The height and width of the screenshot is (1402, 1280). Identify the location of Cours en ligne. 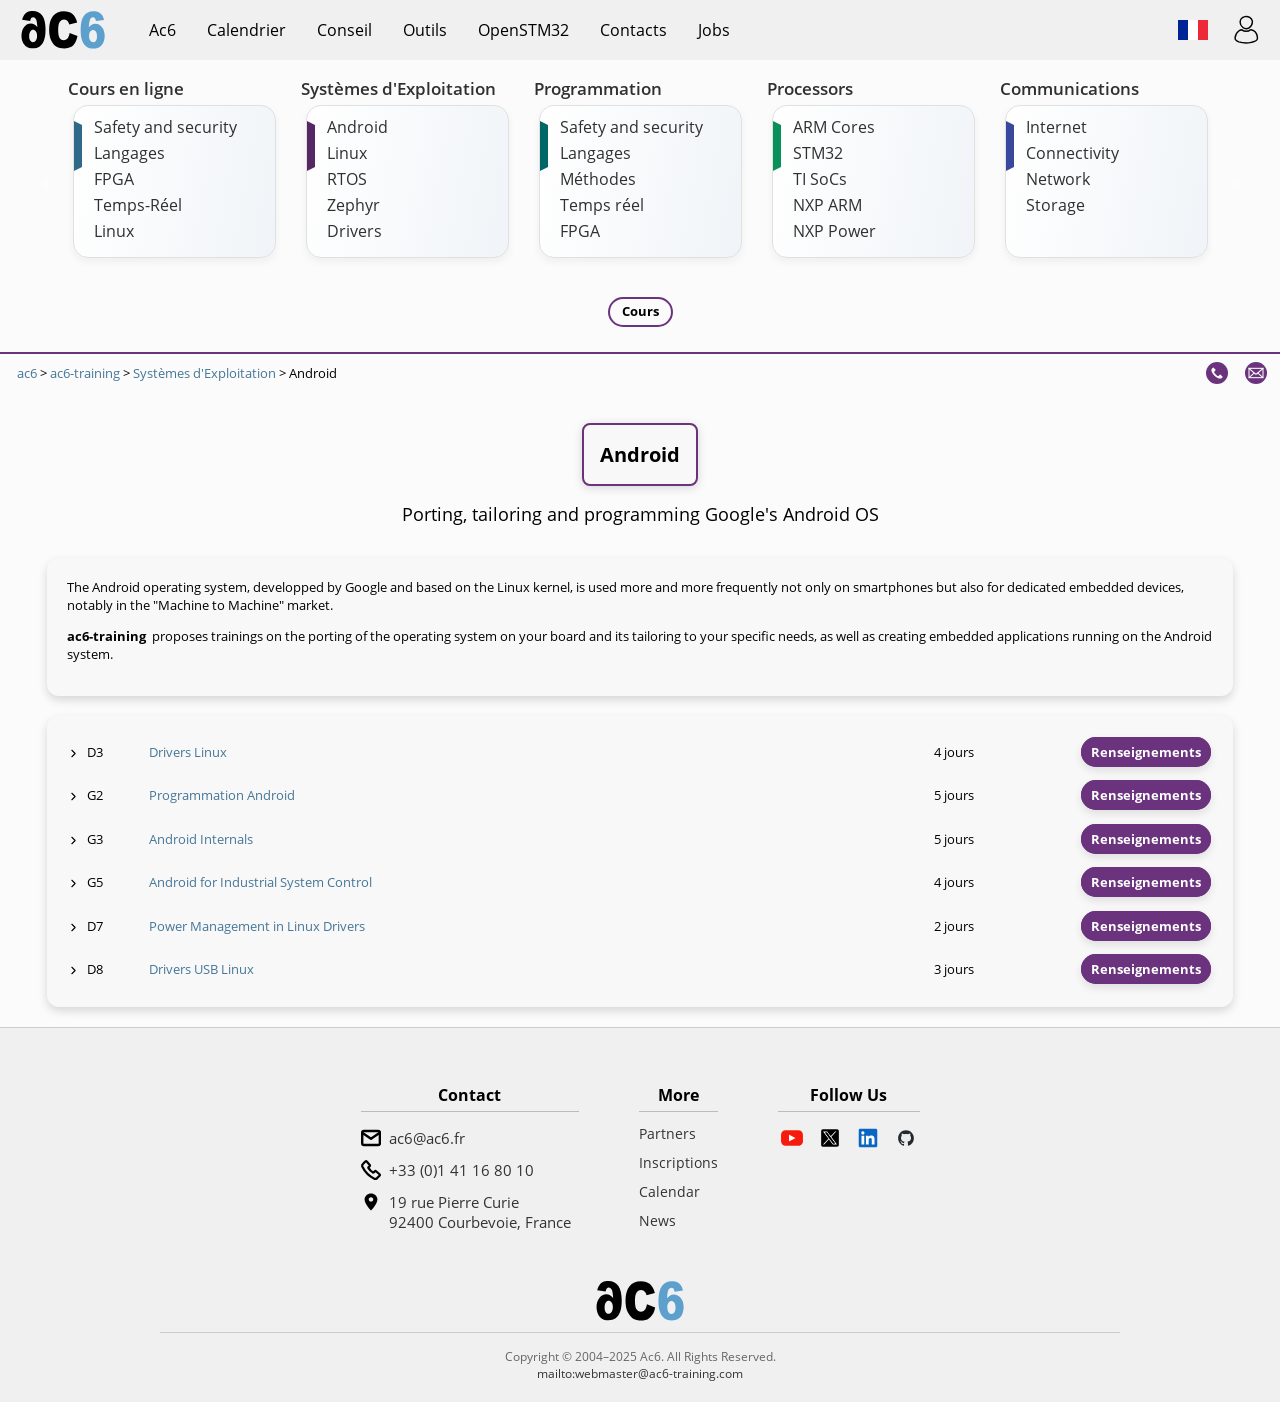
(126, 88).